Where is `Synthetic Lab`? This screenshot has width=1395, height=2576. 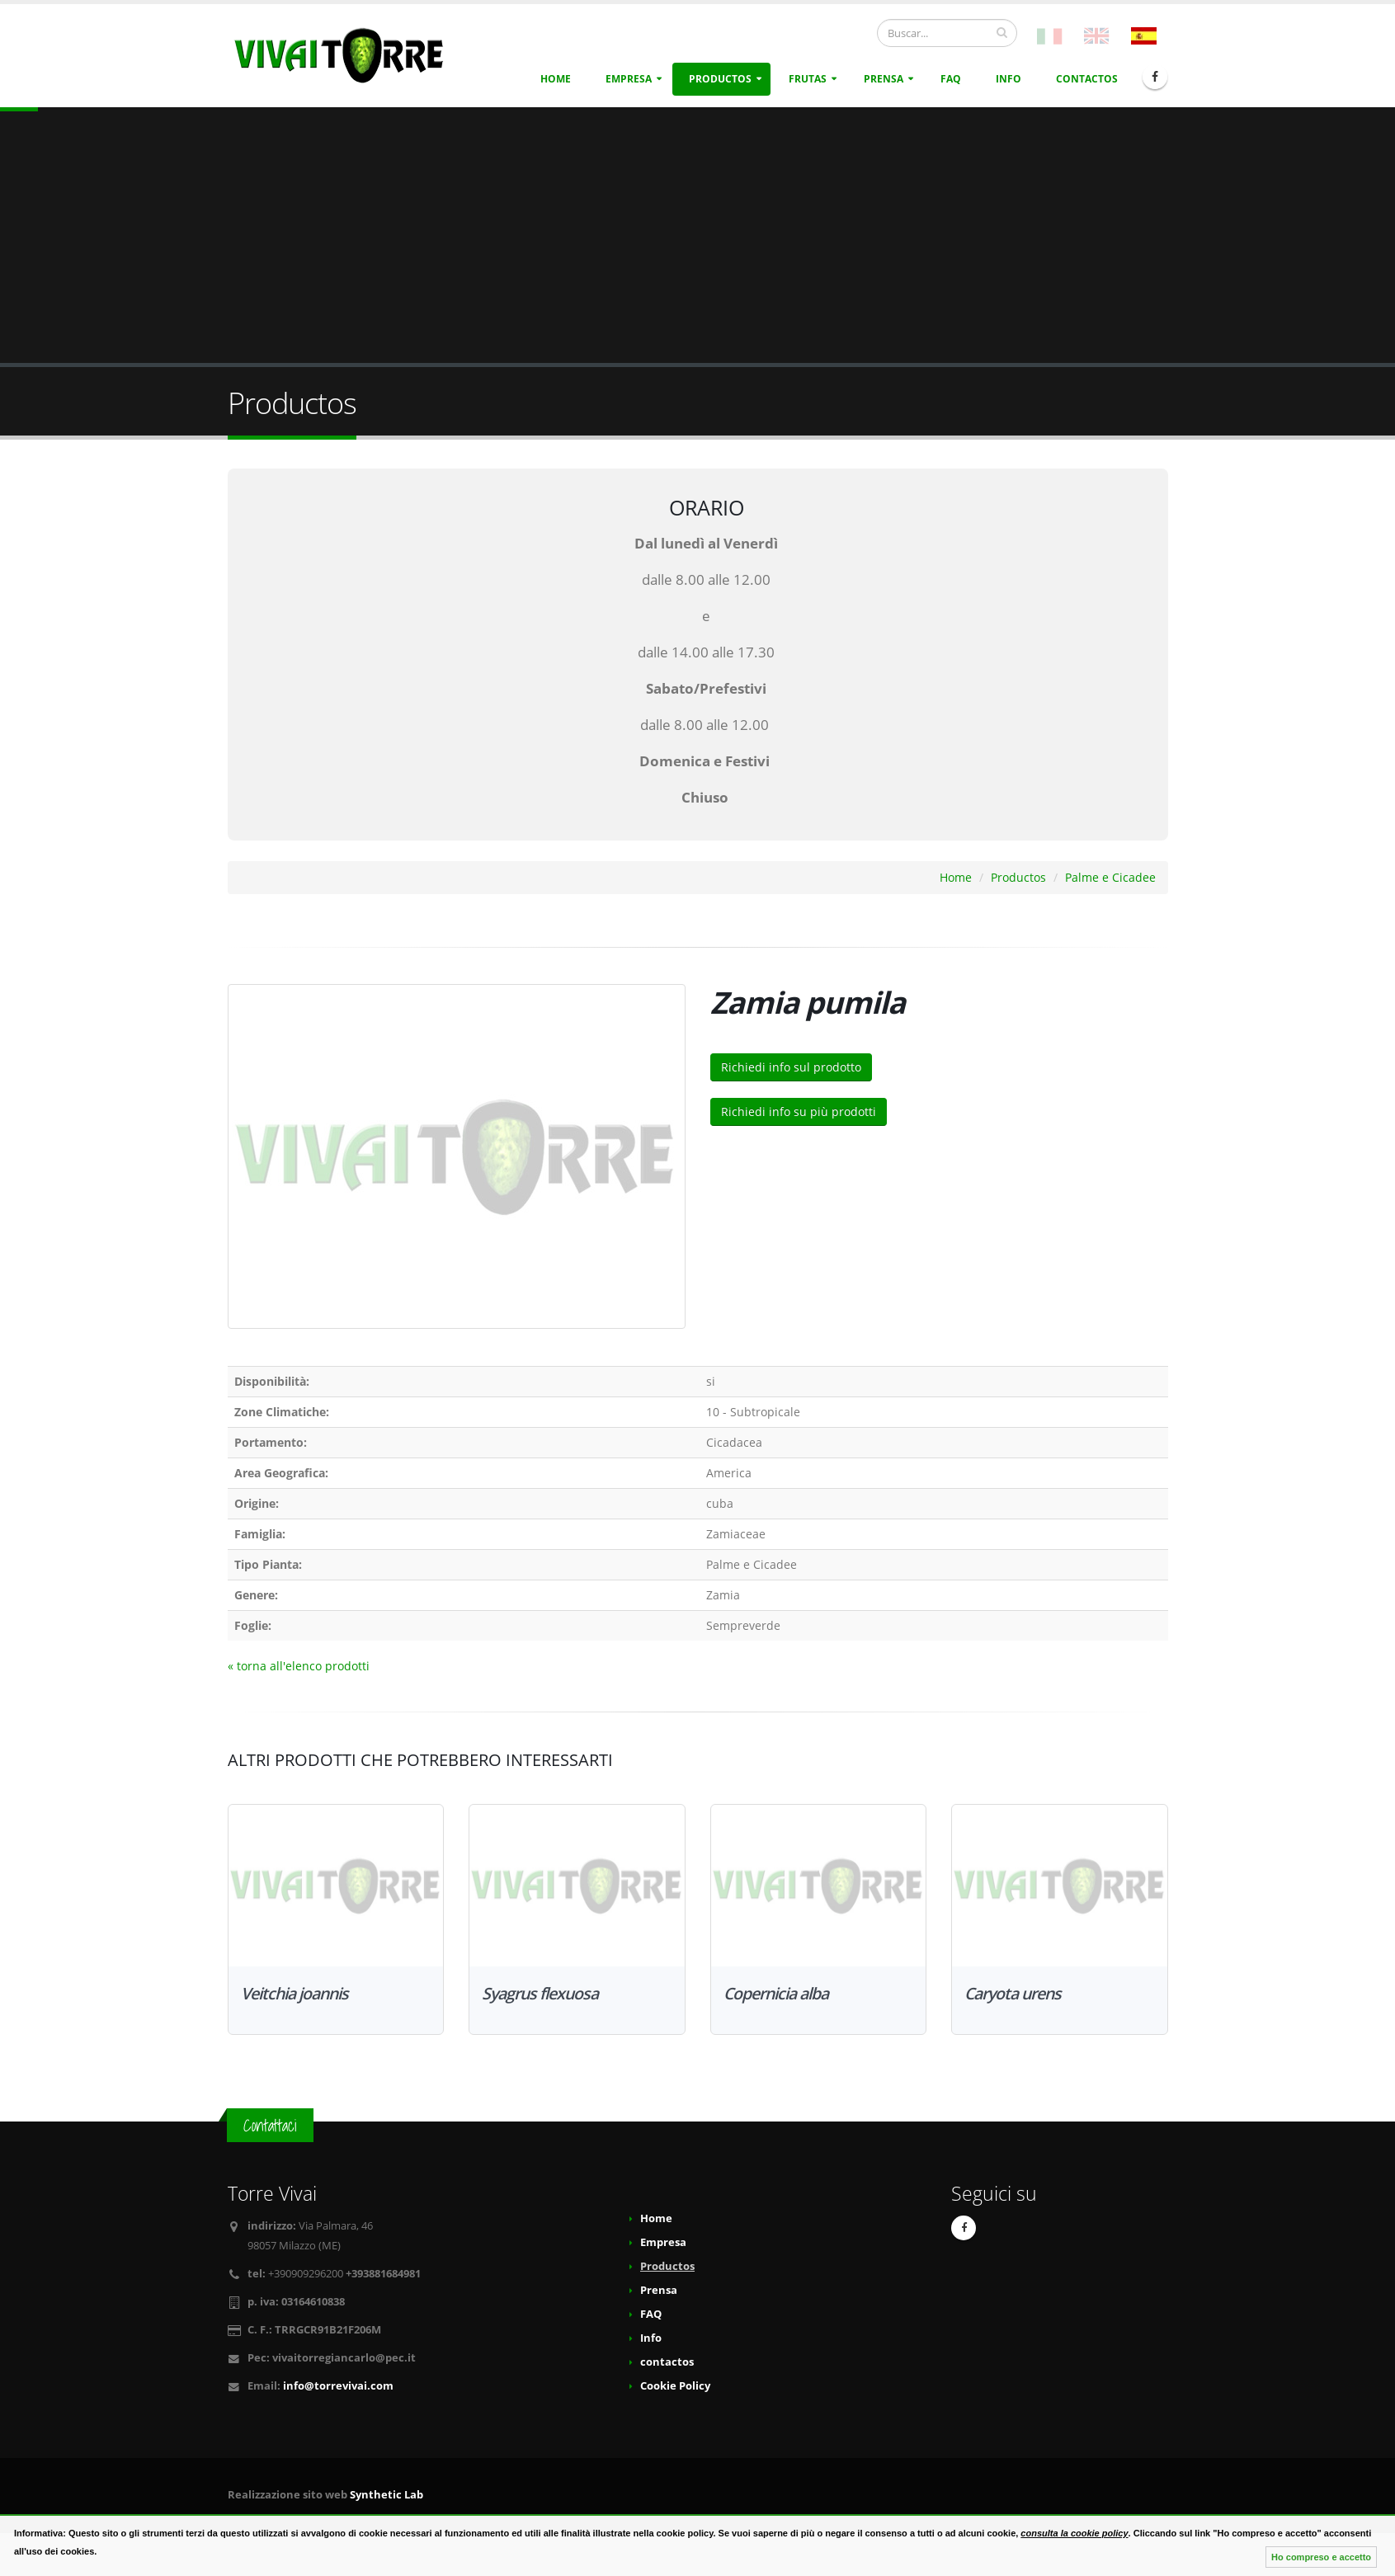
Synthetic Lab is located at coordinates (386, 2495).